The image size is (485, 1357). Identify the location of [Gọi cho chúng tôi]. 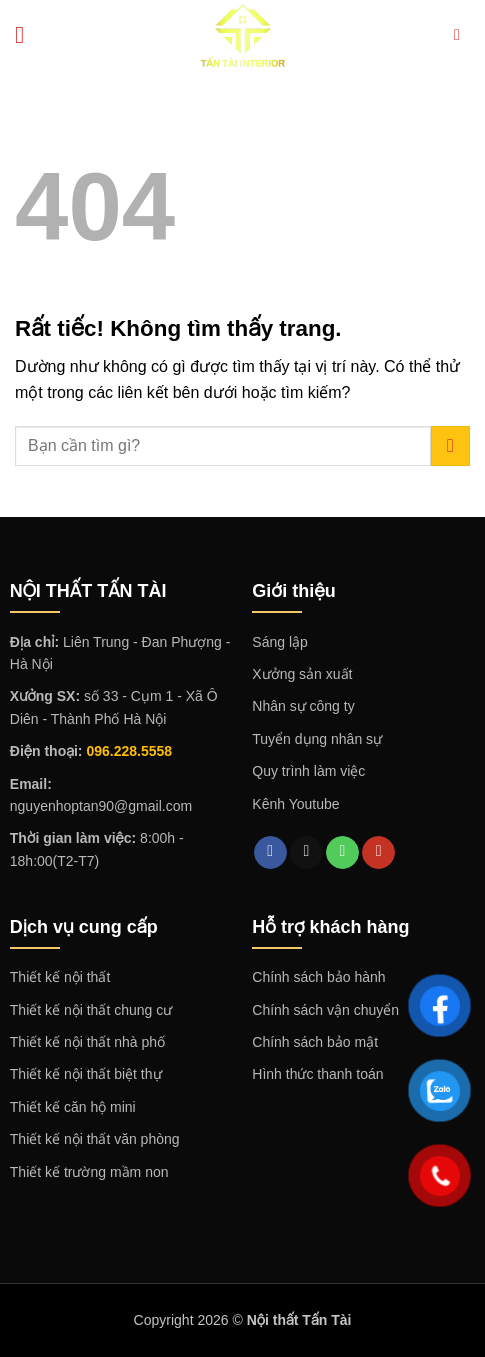
(342, 853).